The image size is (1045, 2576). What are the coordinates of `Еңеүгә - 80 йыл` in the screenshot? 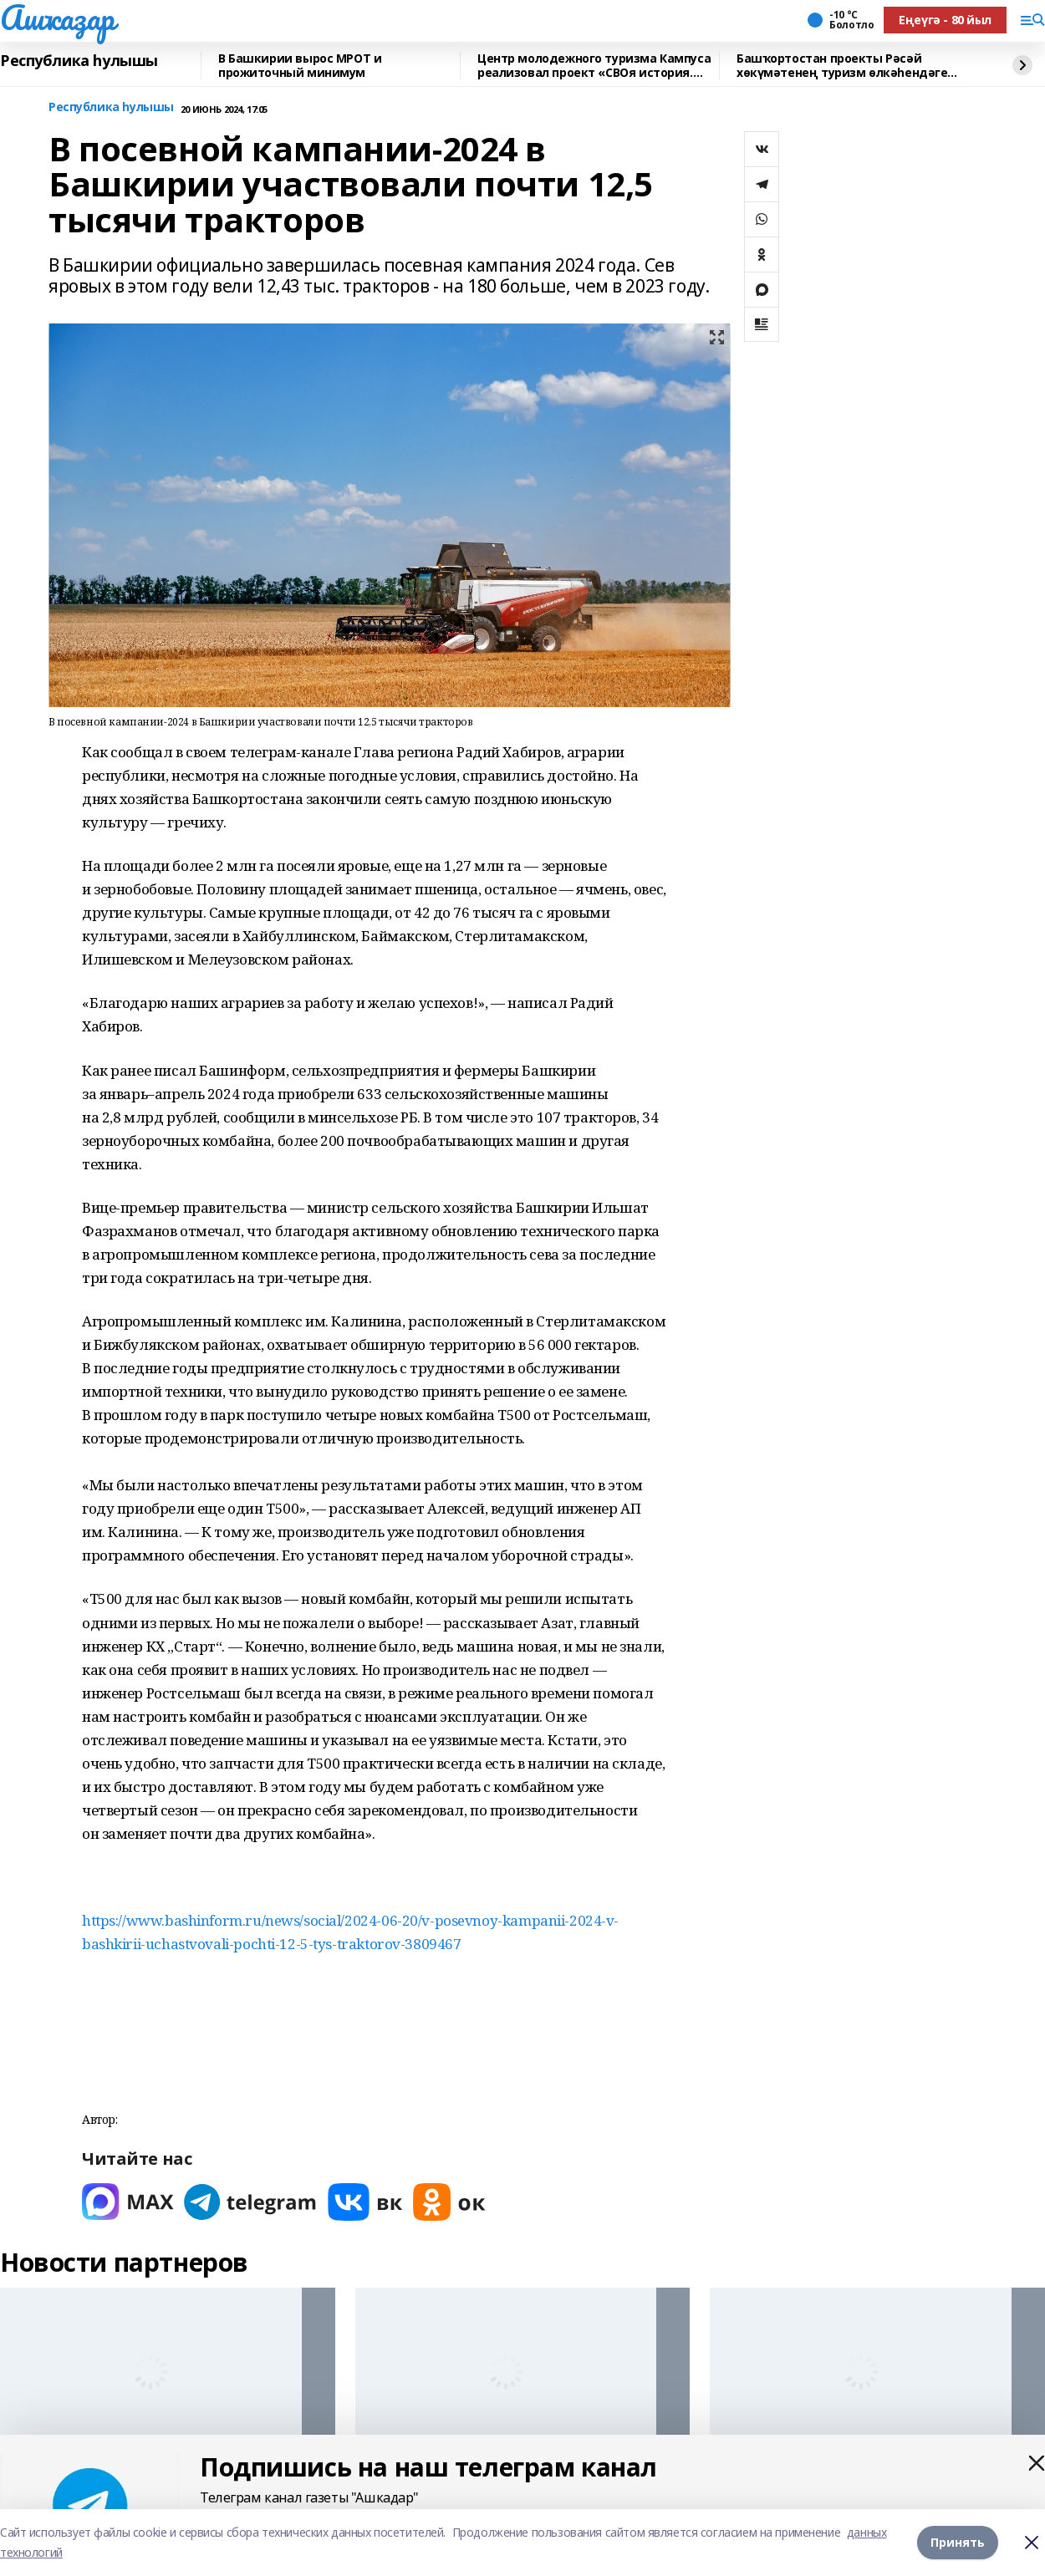 It's located at (945, 20).